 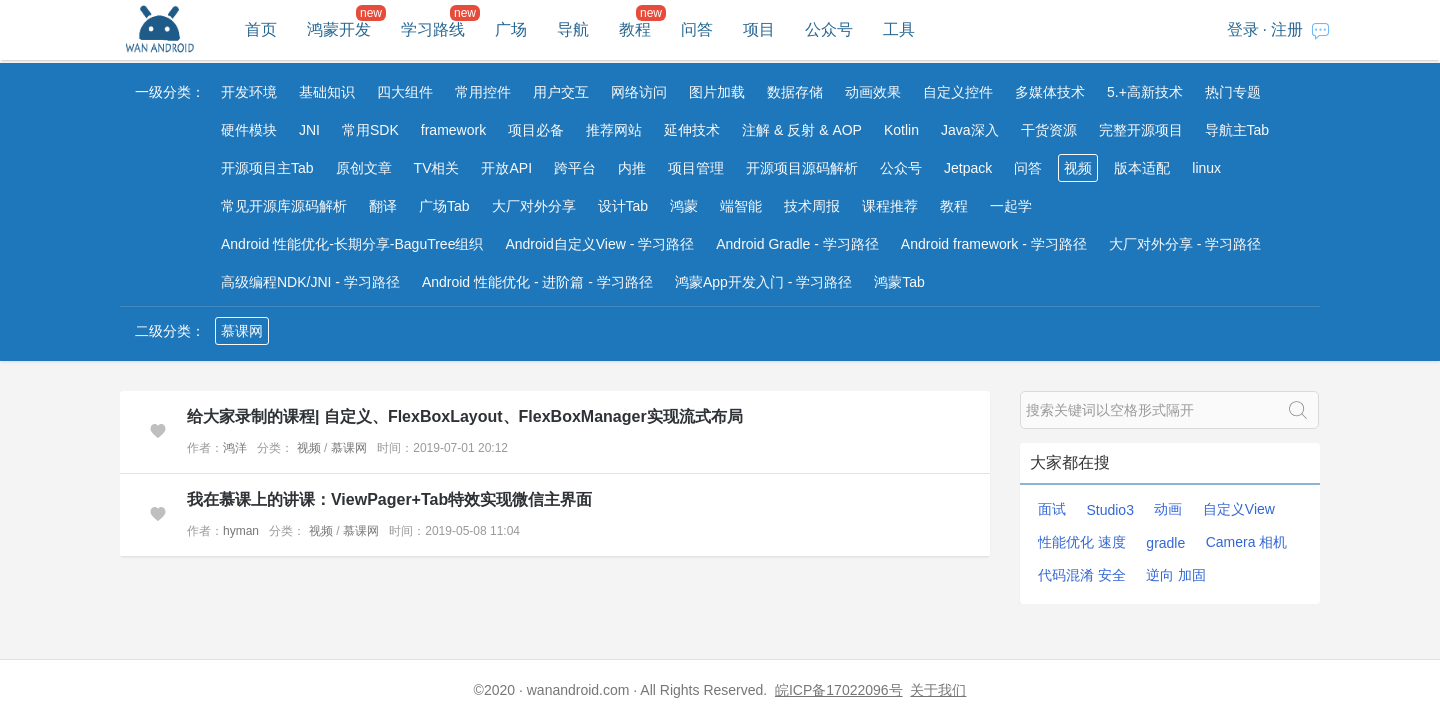 What do you see at coordinates (170, 331) in the screenshot?
I see `二级分类：` at bounding box center [170, 331].